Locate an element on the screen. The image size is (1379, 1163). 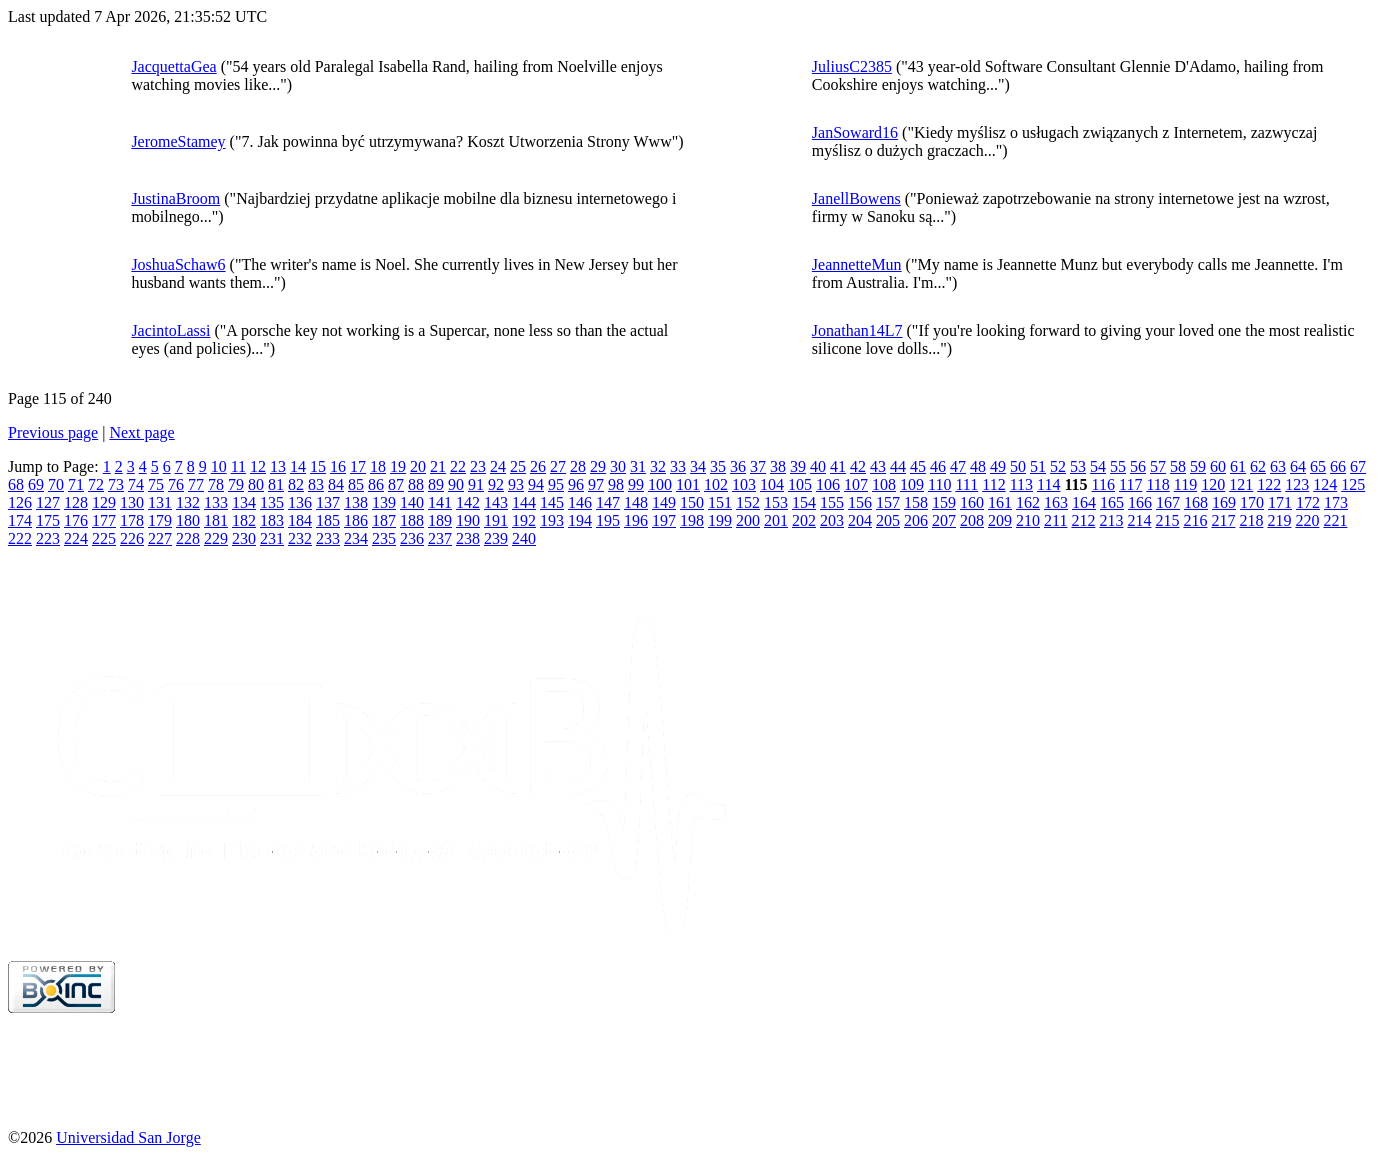
95 is located at coordinates (556, 484).